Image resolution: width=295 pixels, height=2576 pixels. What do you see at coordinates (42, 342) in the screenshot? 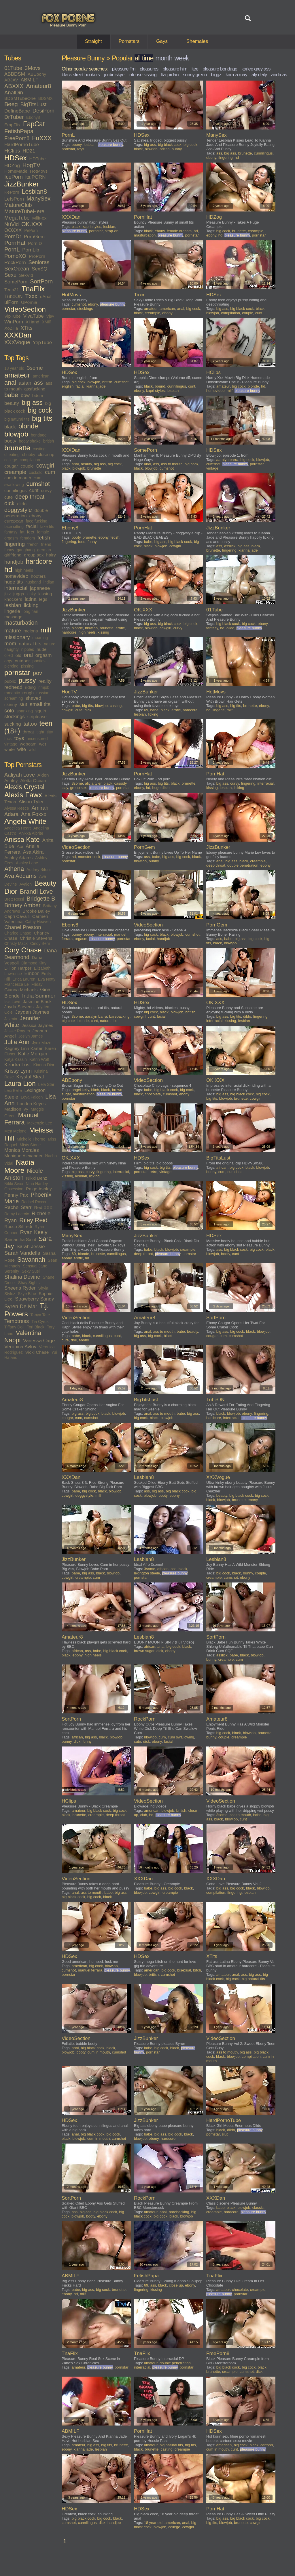
I see `YepTube` at bounding box center [42, 342].